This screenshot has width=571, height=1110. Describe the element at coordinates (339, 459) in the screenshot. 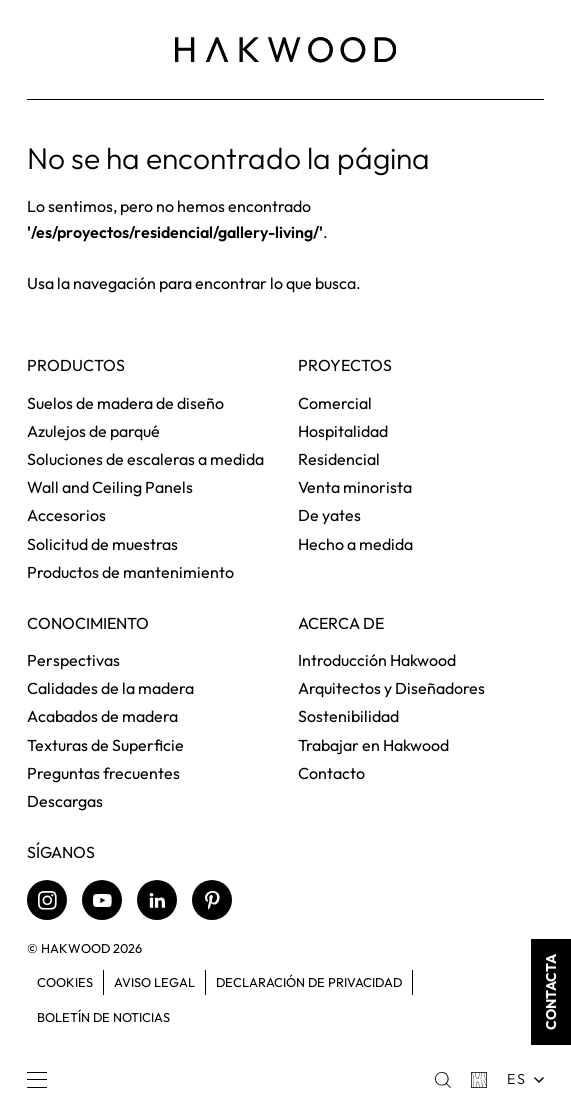

I see `Residencial` at that location.